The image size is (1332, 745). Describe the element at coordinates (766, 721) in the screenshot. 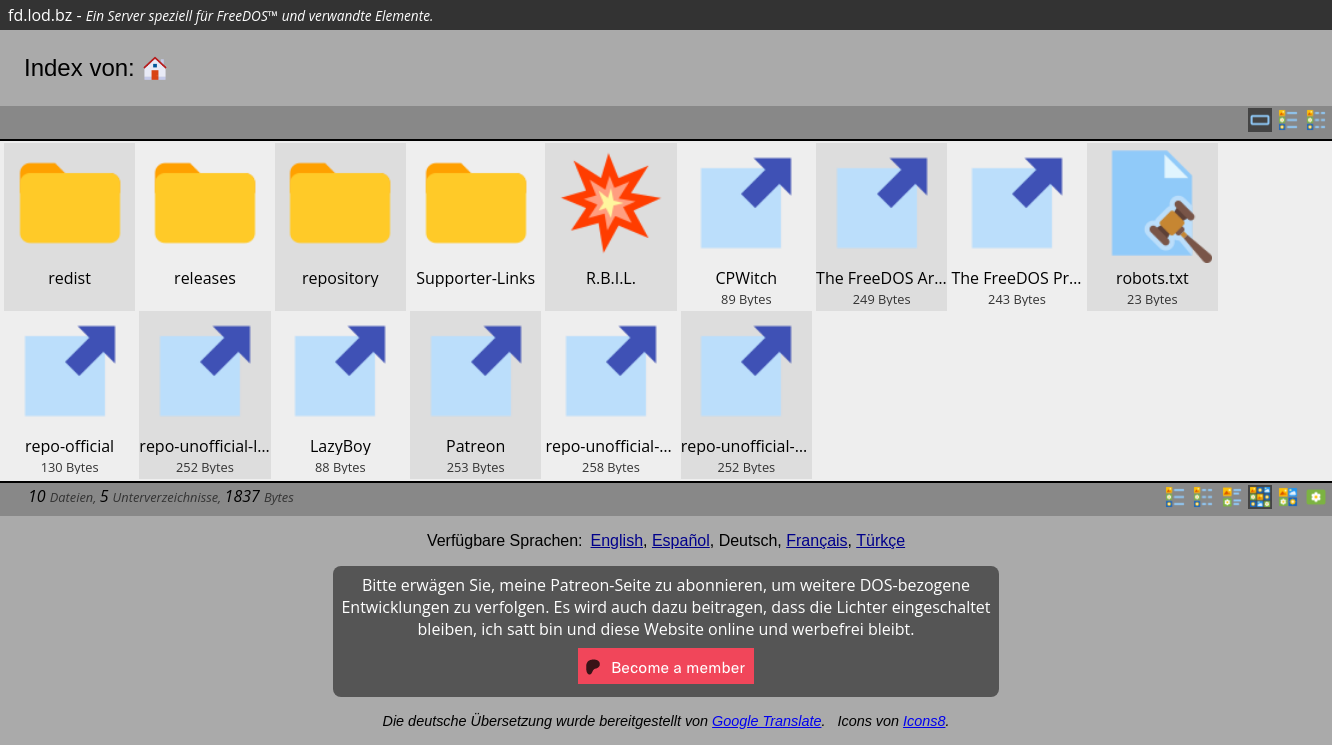

I see `Google Translate` at that location.